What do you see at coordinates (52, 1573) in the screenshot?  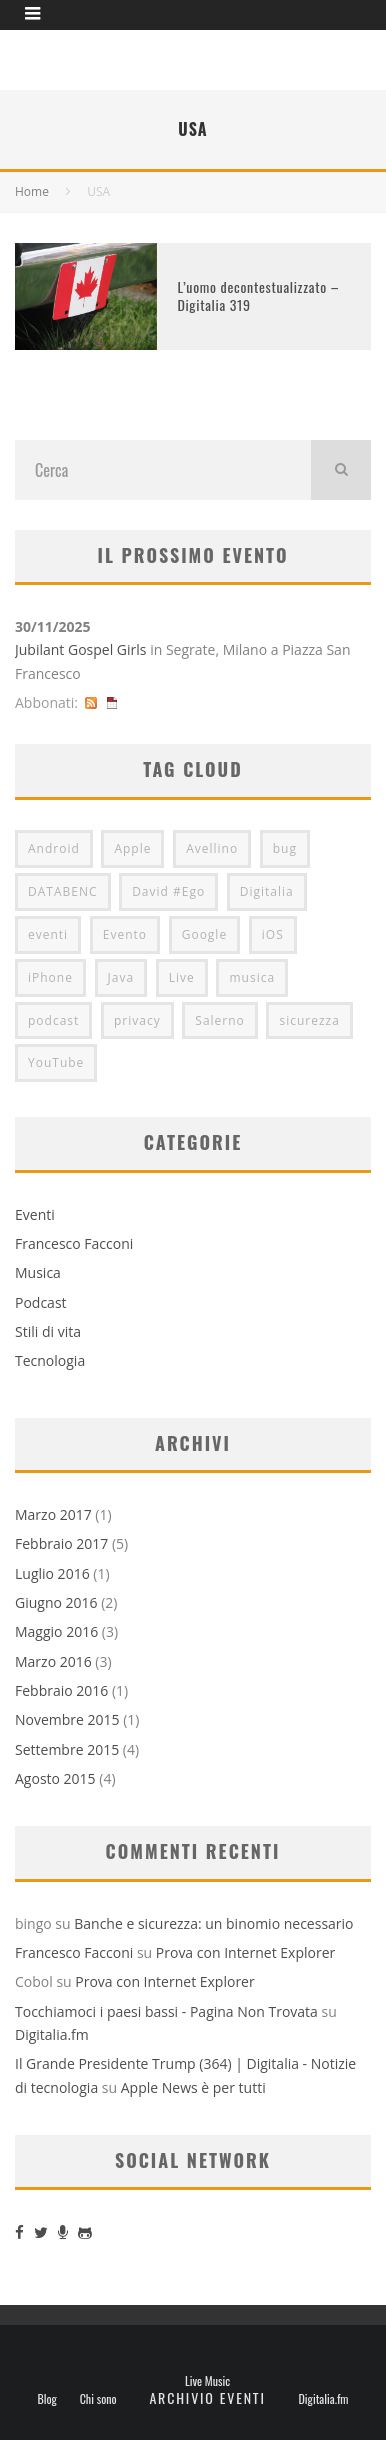 I see `Luglio 2016` at bounding box center [52, 1573].